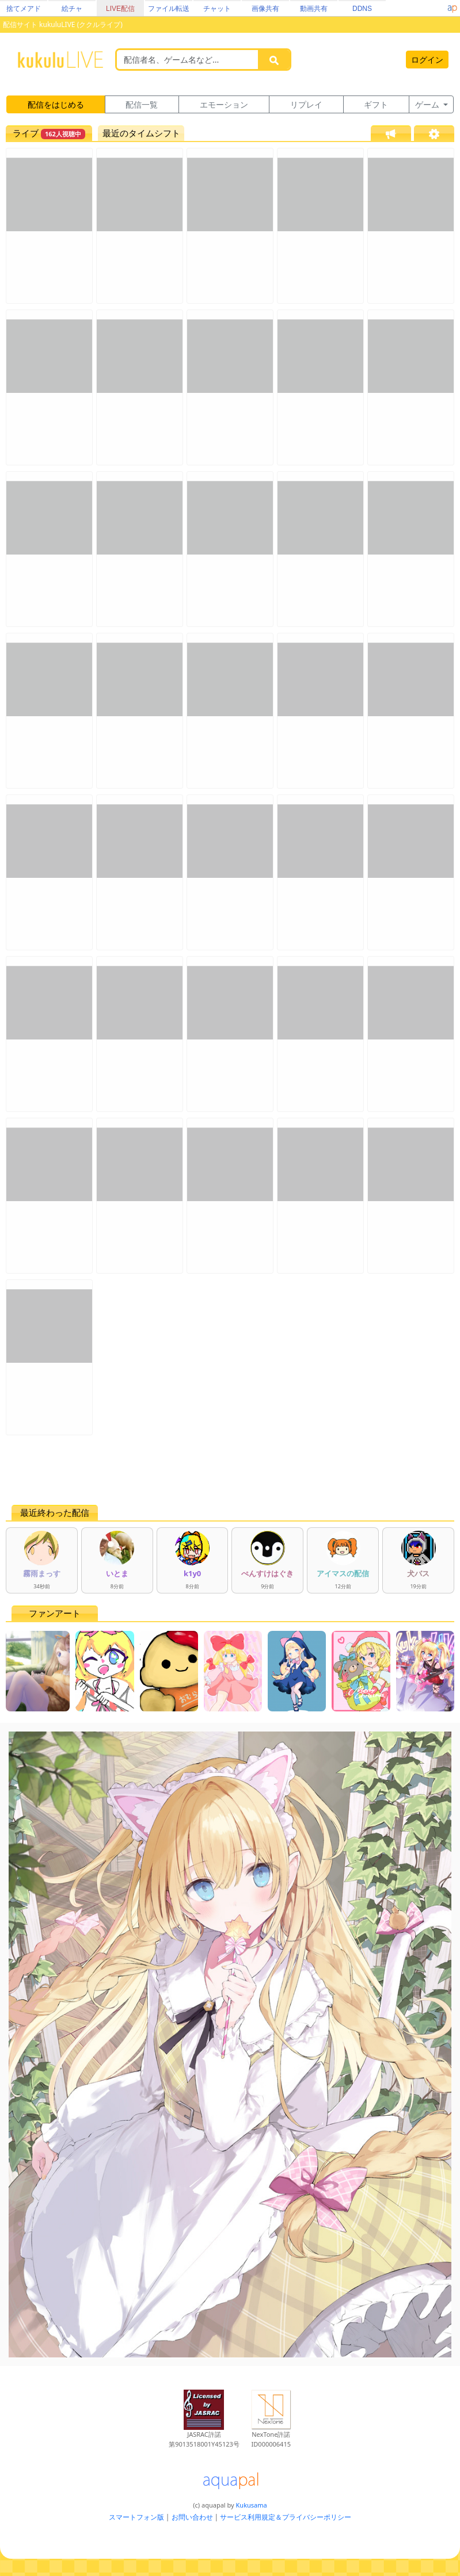  Describe the element at coordinates (314, 9) in the screenshot. I see `動画共有` at that location.